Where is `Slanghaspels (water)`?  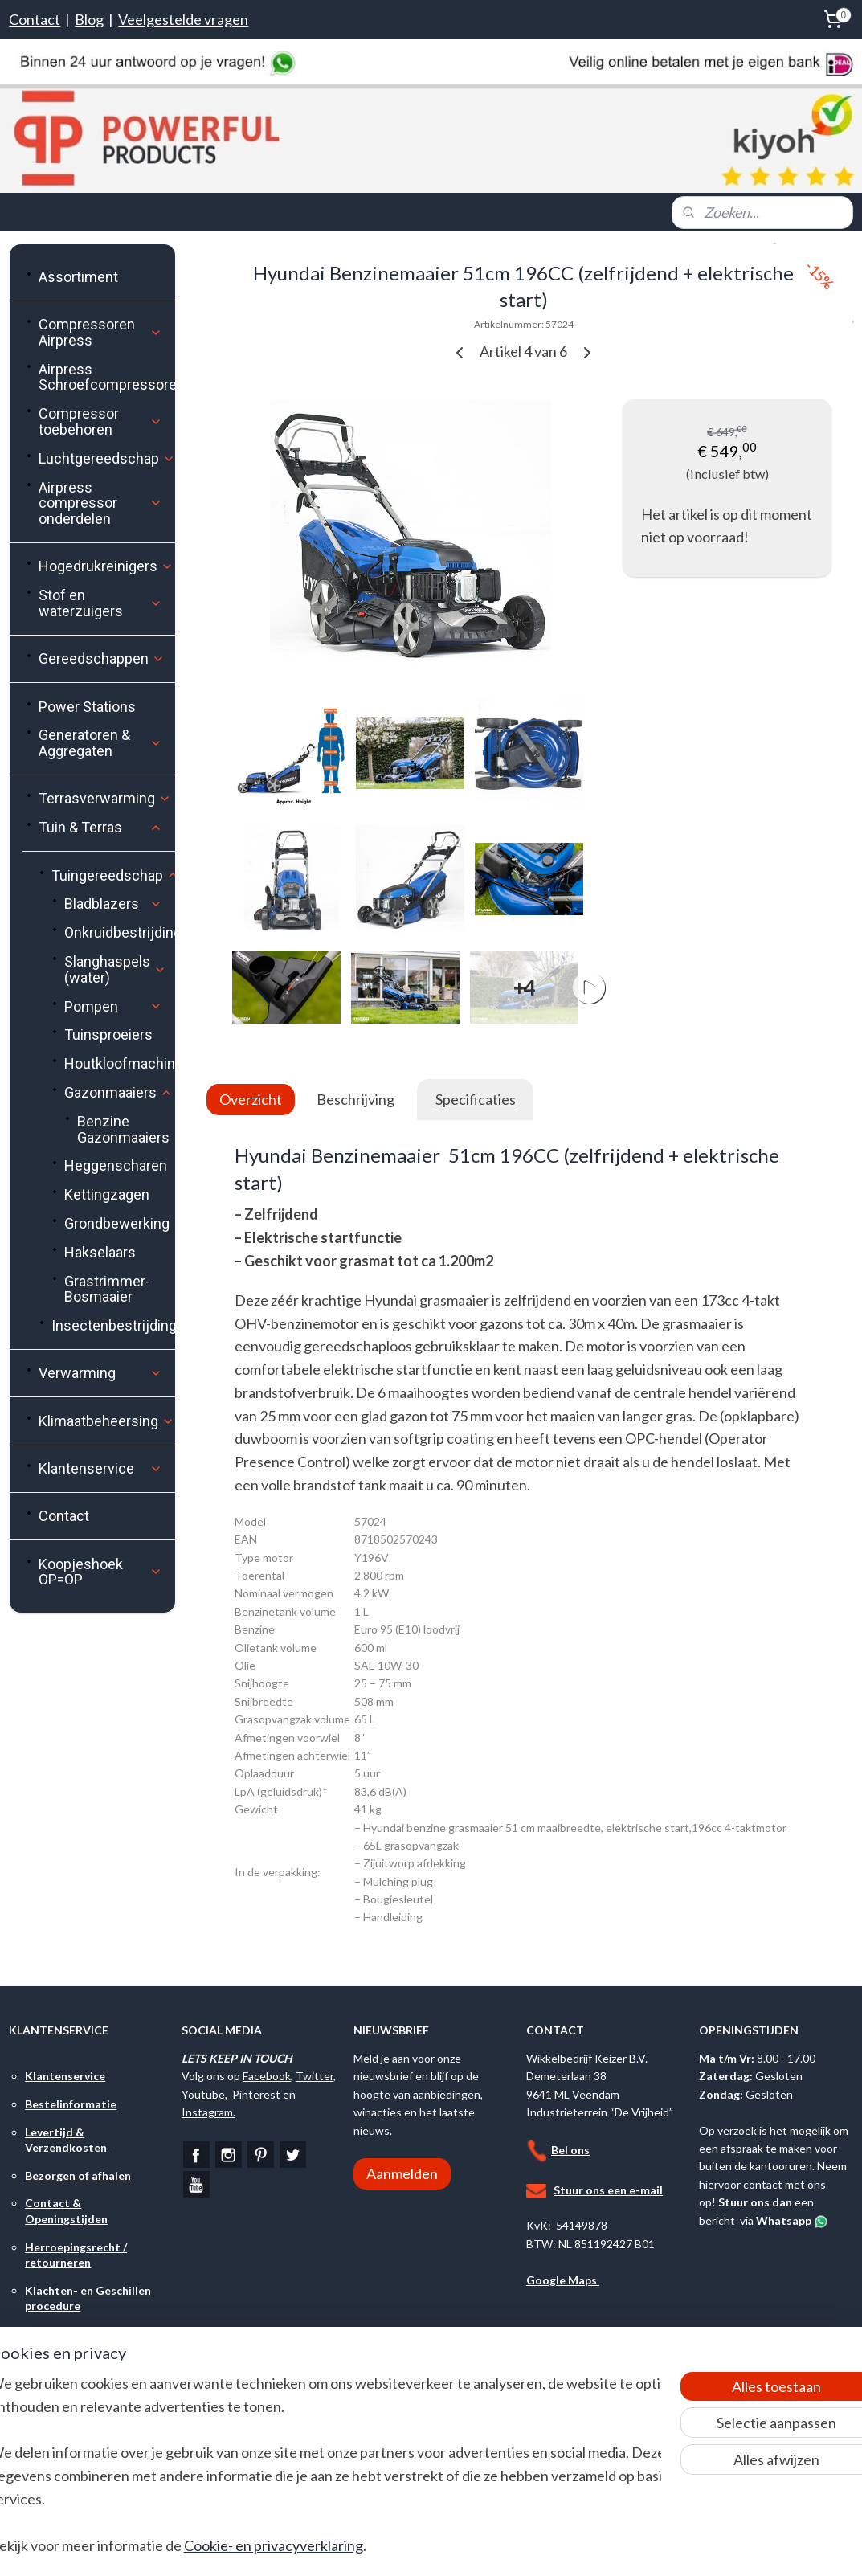 Slanghaspels (water) is located at coordinates (115, 969).